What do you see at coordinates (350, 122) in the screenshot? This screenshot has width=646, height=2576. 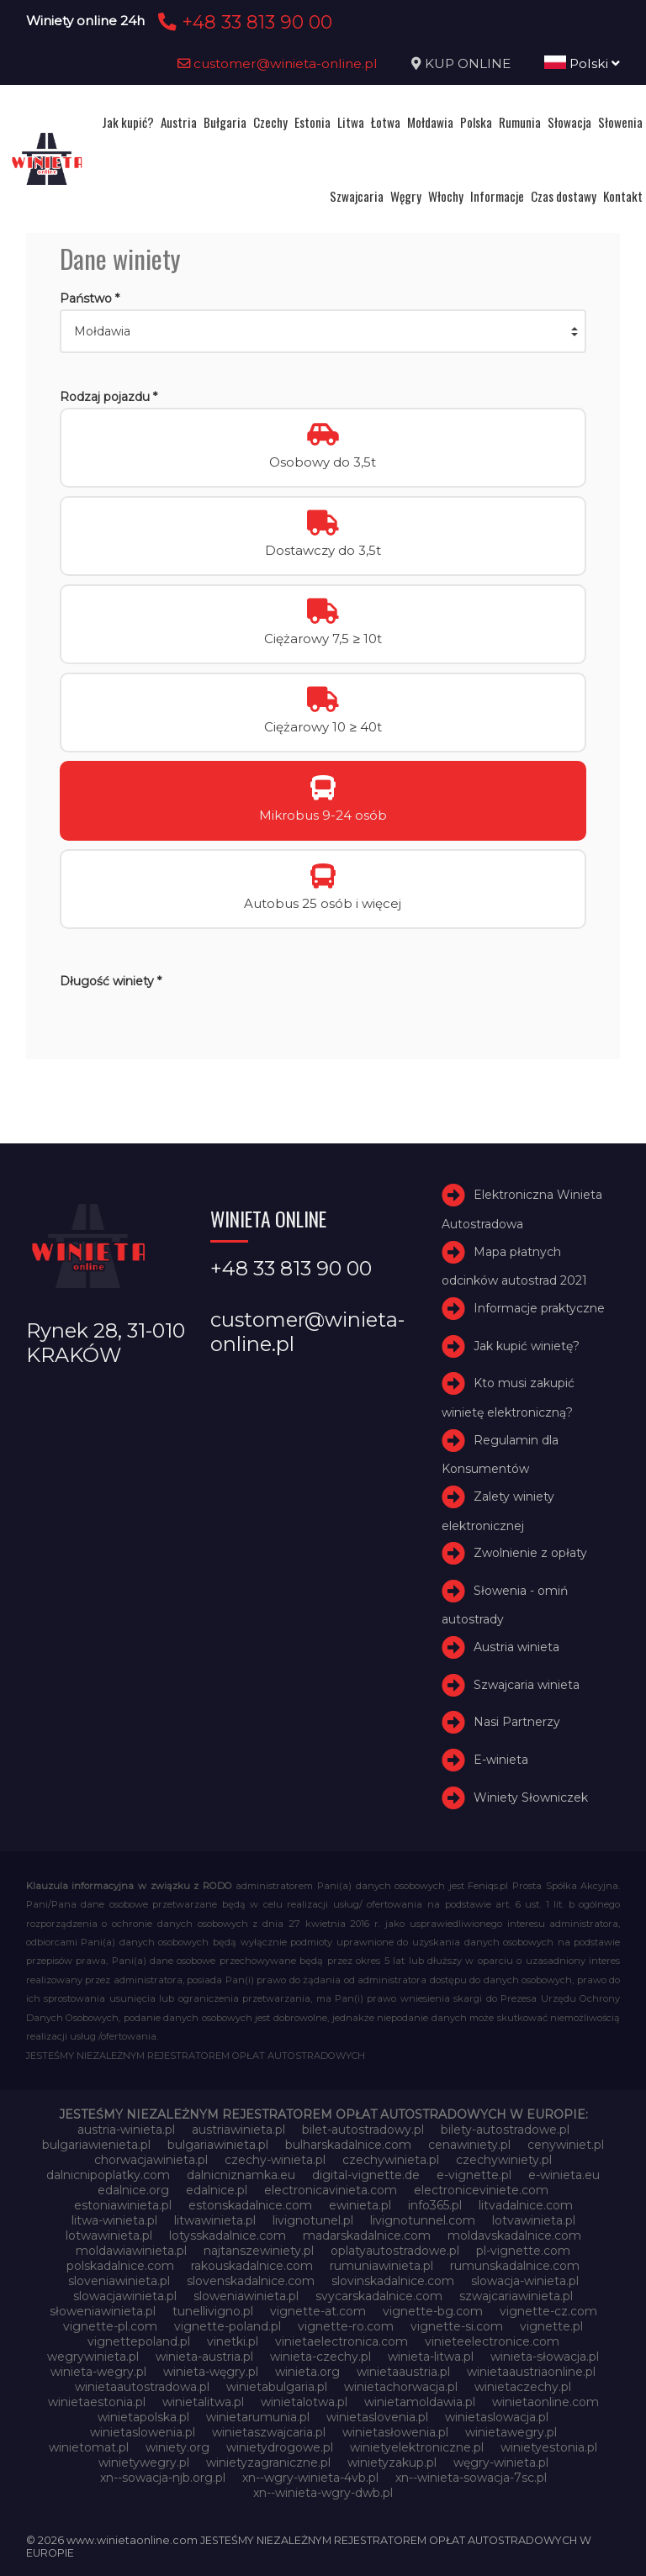 I see `Litwa` at bounding box center [350, 122].